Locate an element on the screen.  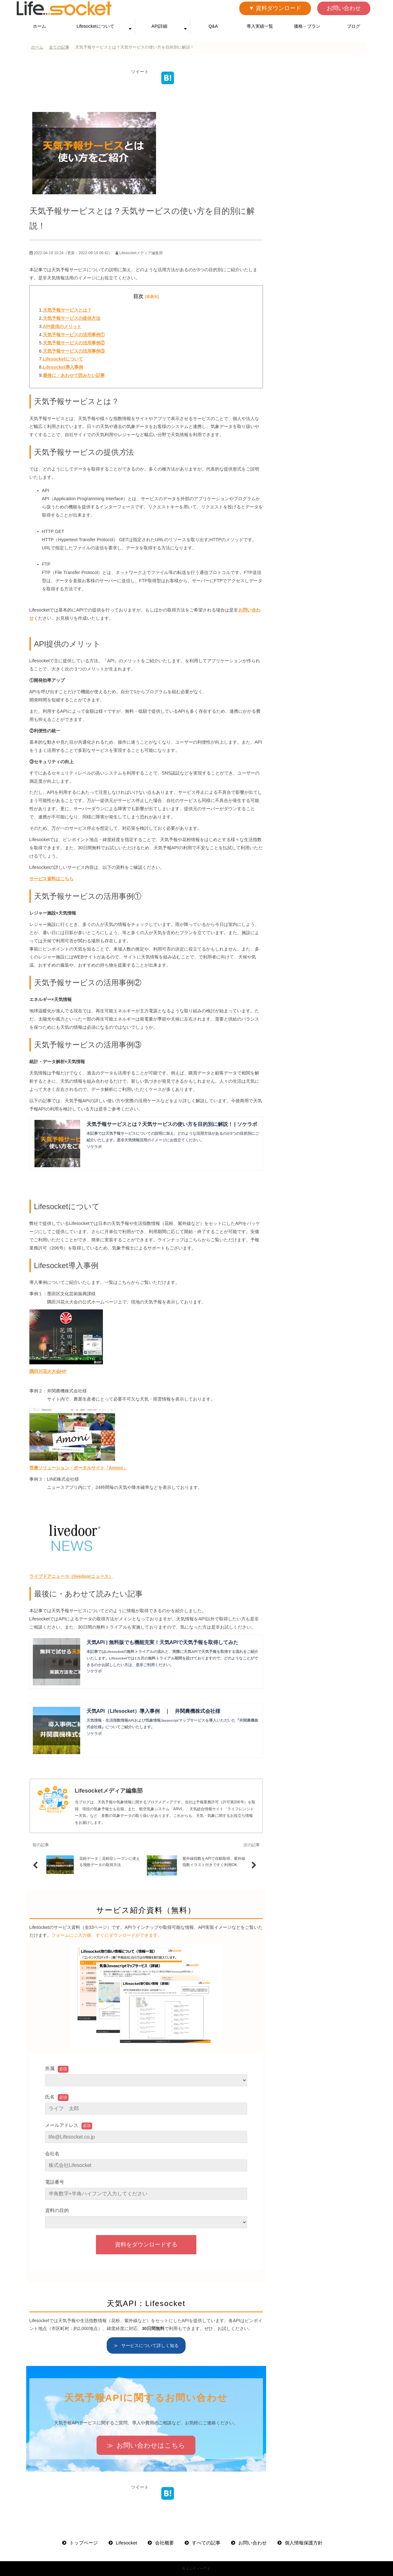
導入実績一覧 is located at coordinates (260, 26).